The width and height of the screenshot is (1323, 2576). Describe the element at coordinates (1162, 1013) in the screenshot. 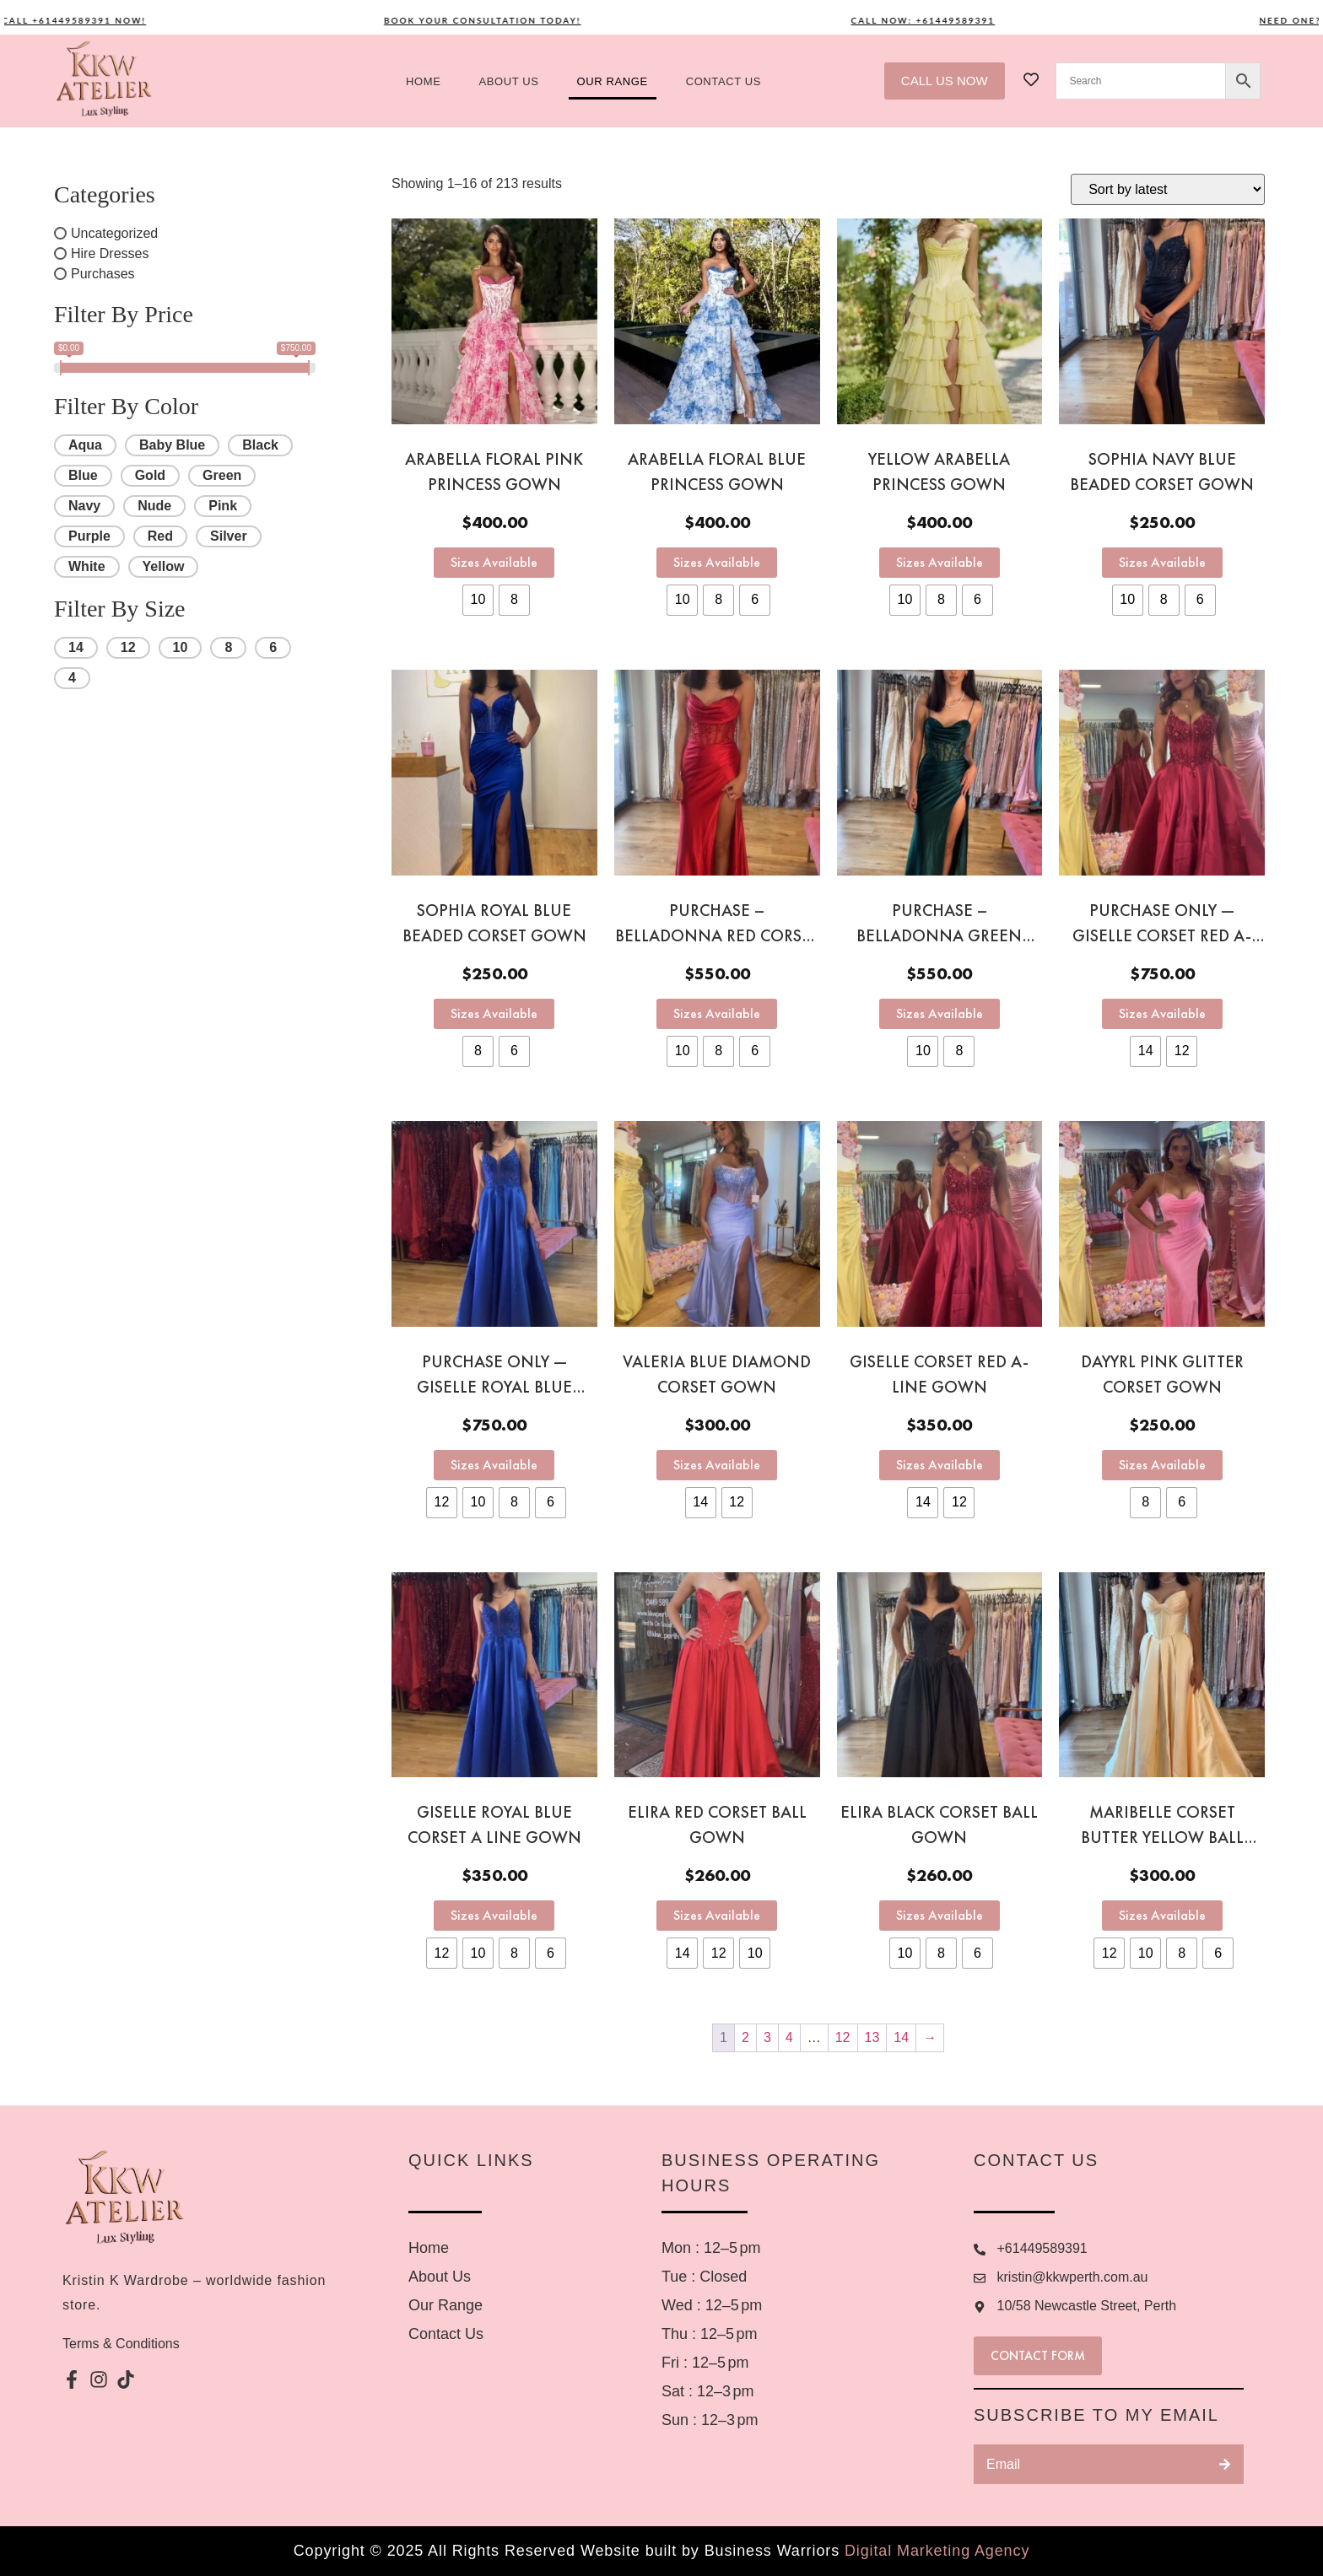

I see `Sizes Available [Select options for “PURCHASE ONLY — Giselle Corset Red A- Line gown”]` at that location.